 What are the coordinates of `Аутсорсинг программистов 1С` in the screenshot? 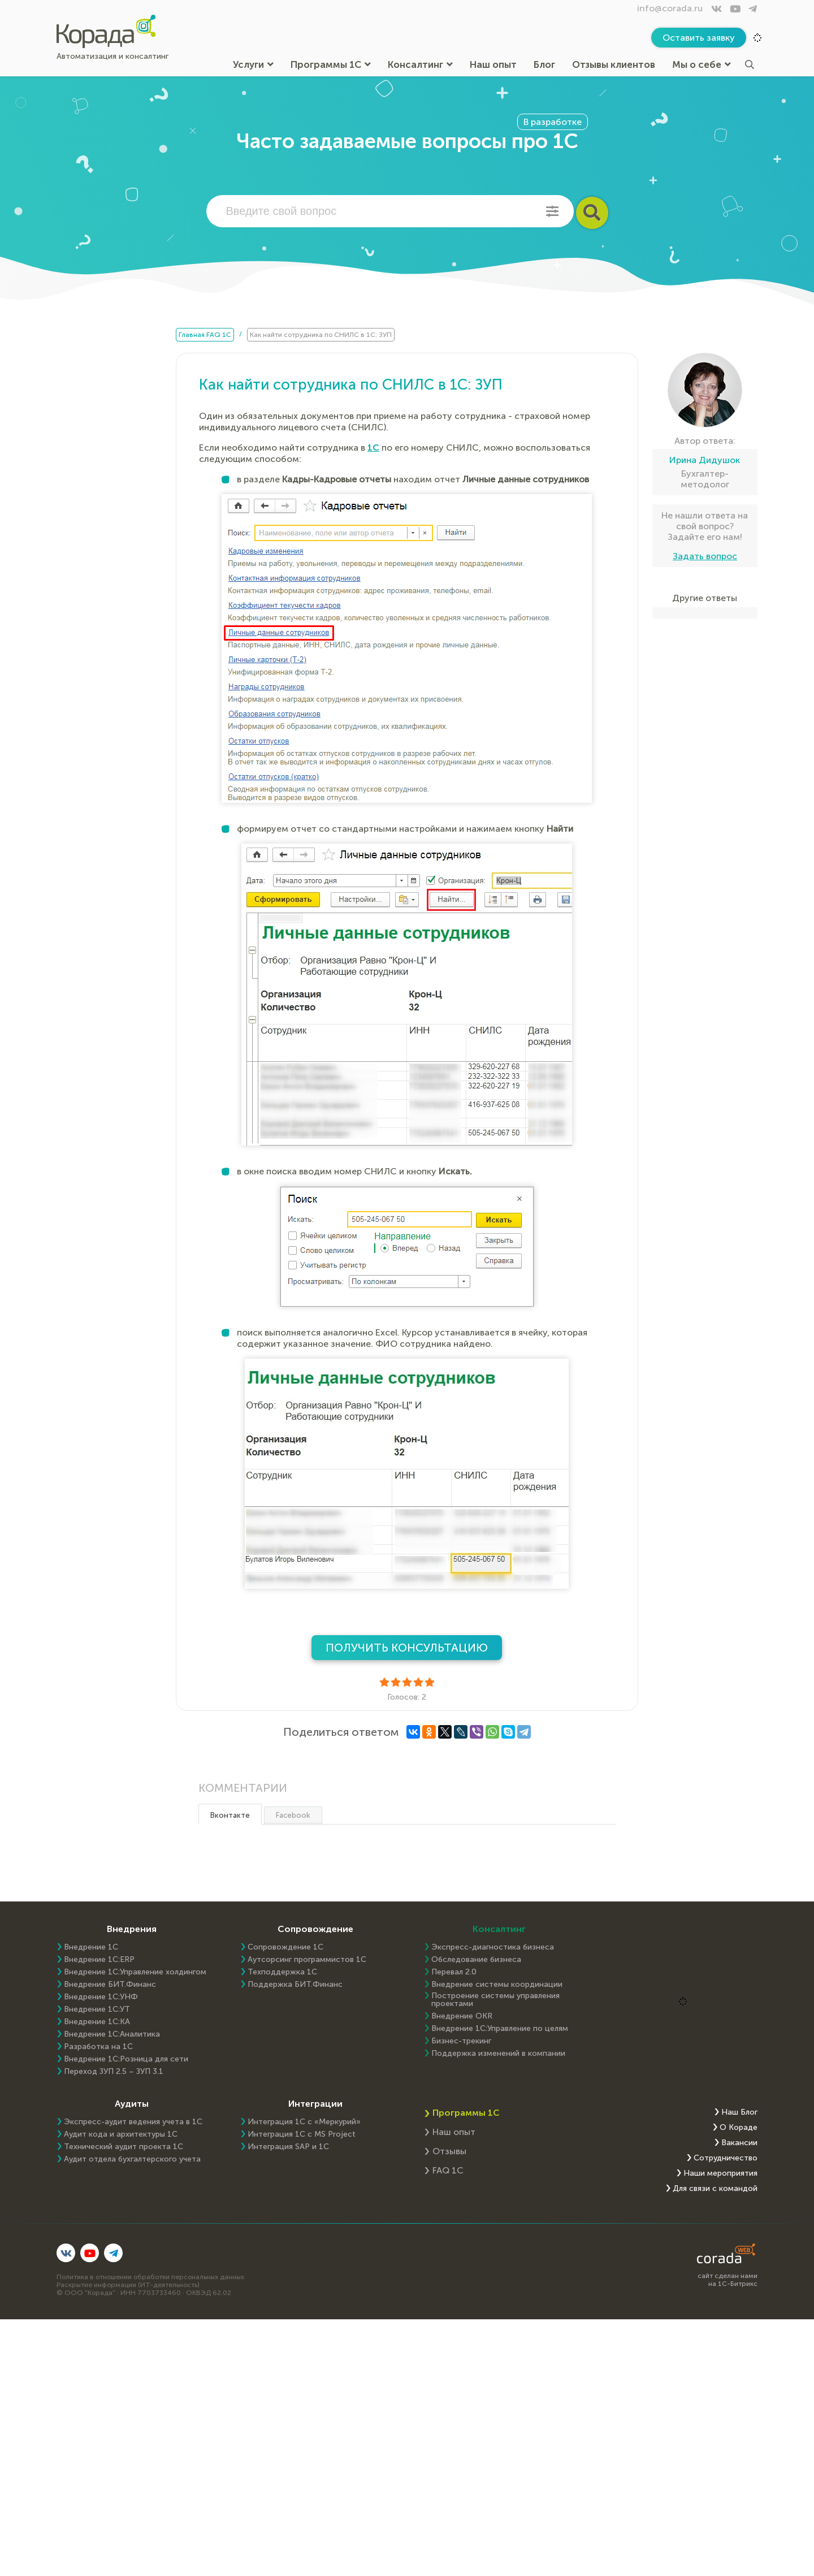 It's located at (307, 1960).